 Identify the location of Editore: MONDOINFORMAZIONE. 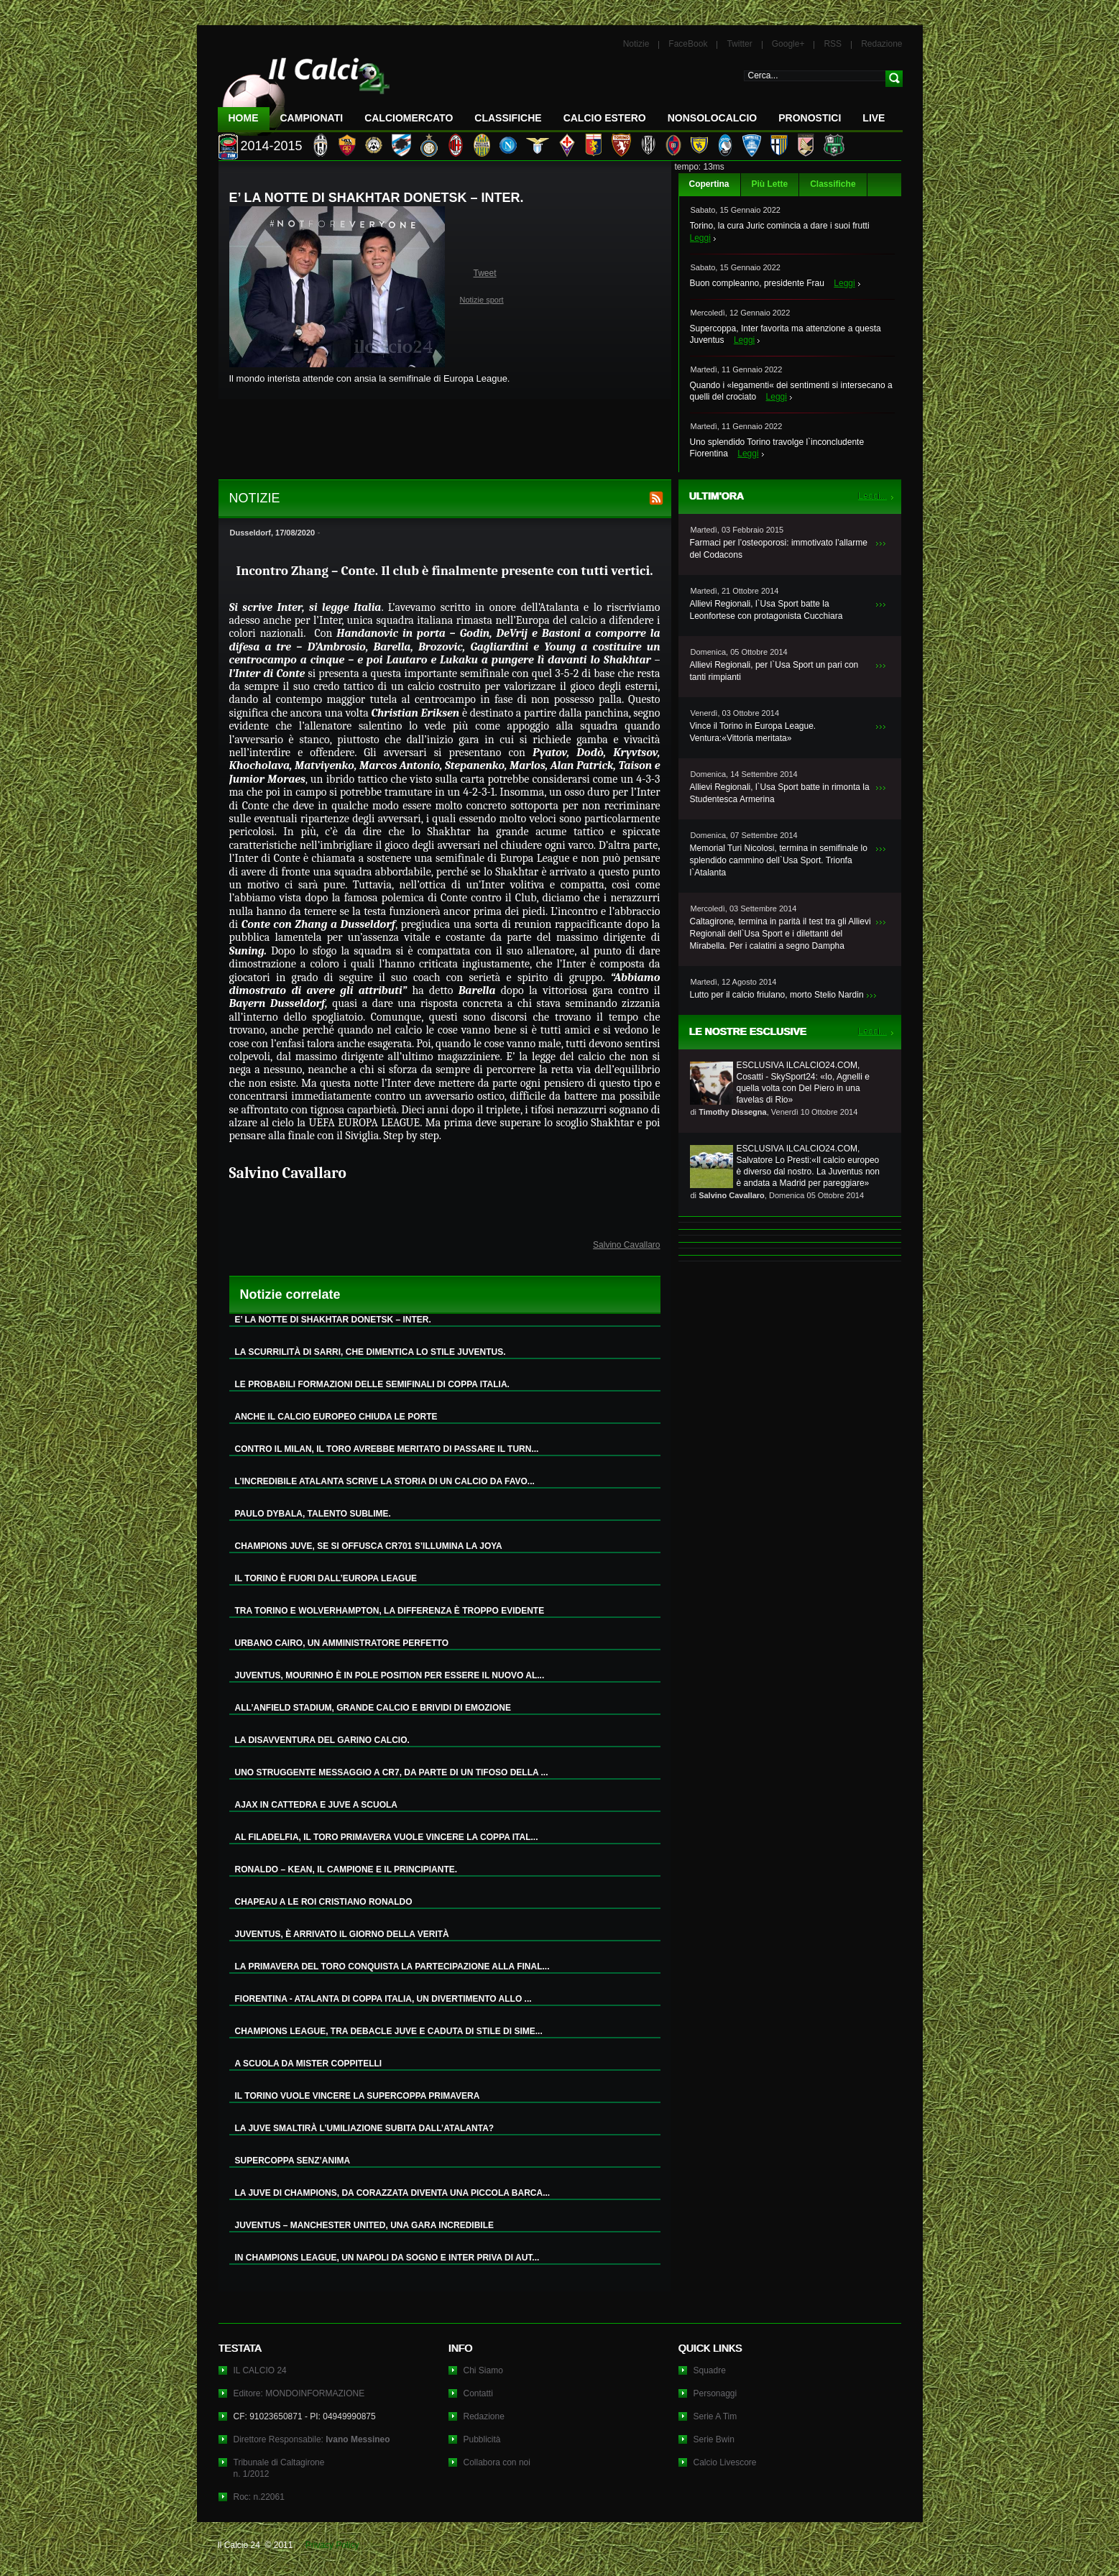
(299, 2393).